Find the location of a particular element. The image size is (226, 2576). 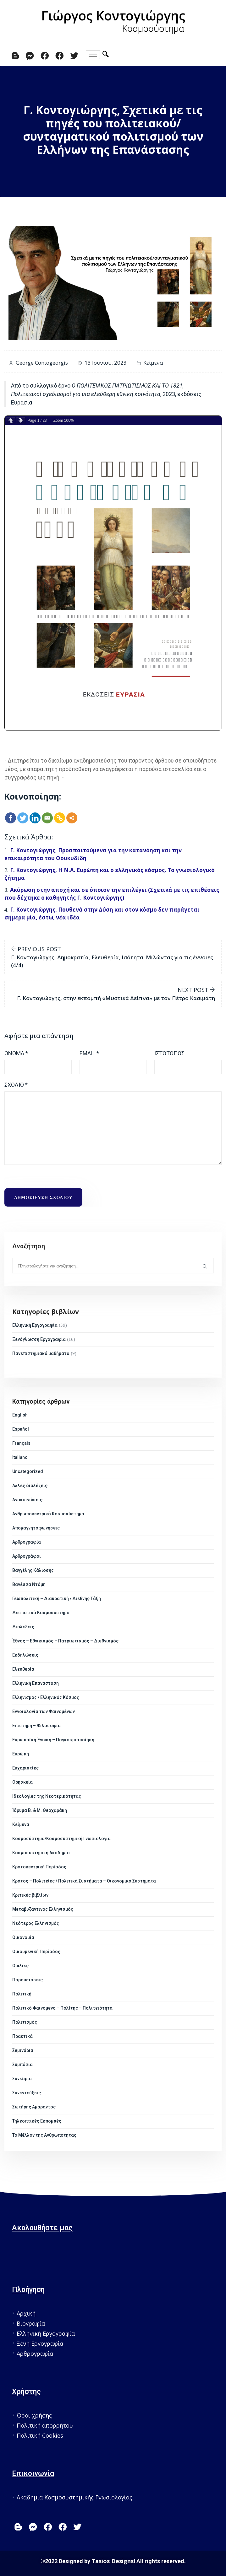

Ελευθερία is located at coordinates (23, 1669).